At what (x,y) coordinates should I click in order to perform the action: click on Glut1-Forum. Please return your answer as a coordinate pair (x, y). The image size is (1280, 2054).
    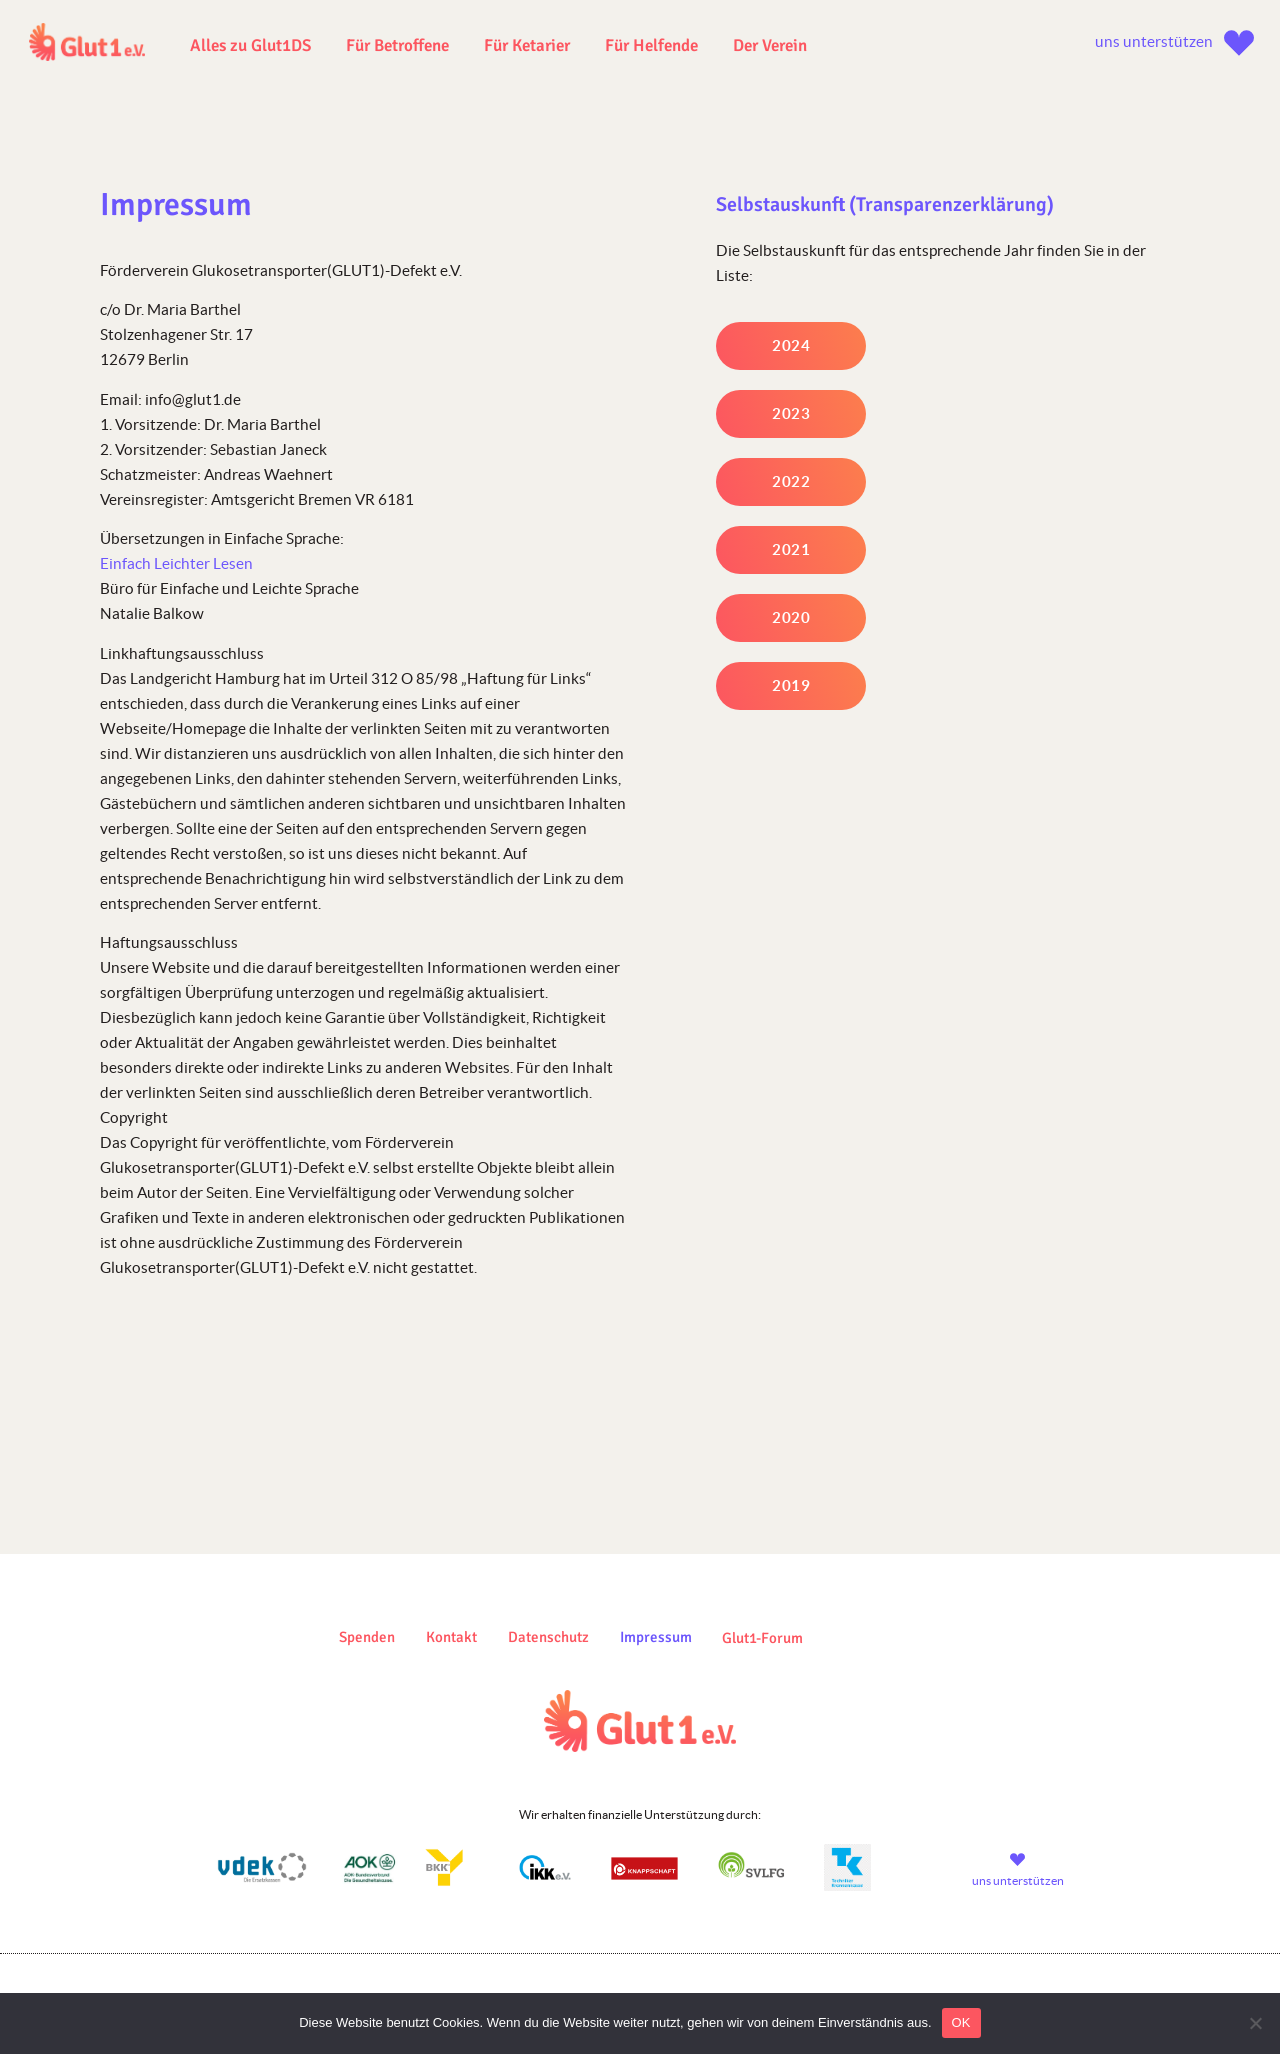
    Looking at the image, I should click on (762, 1638).